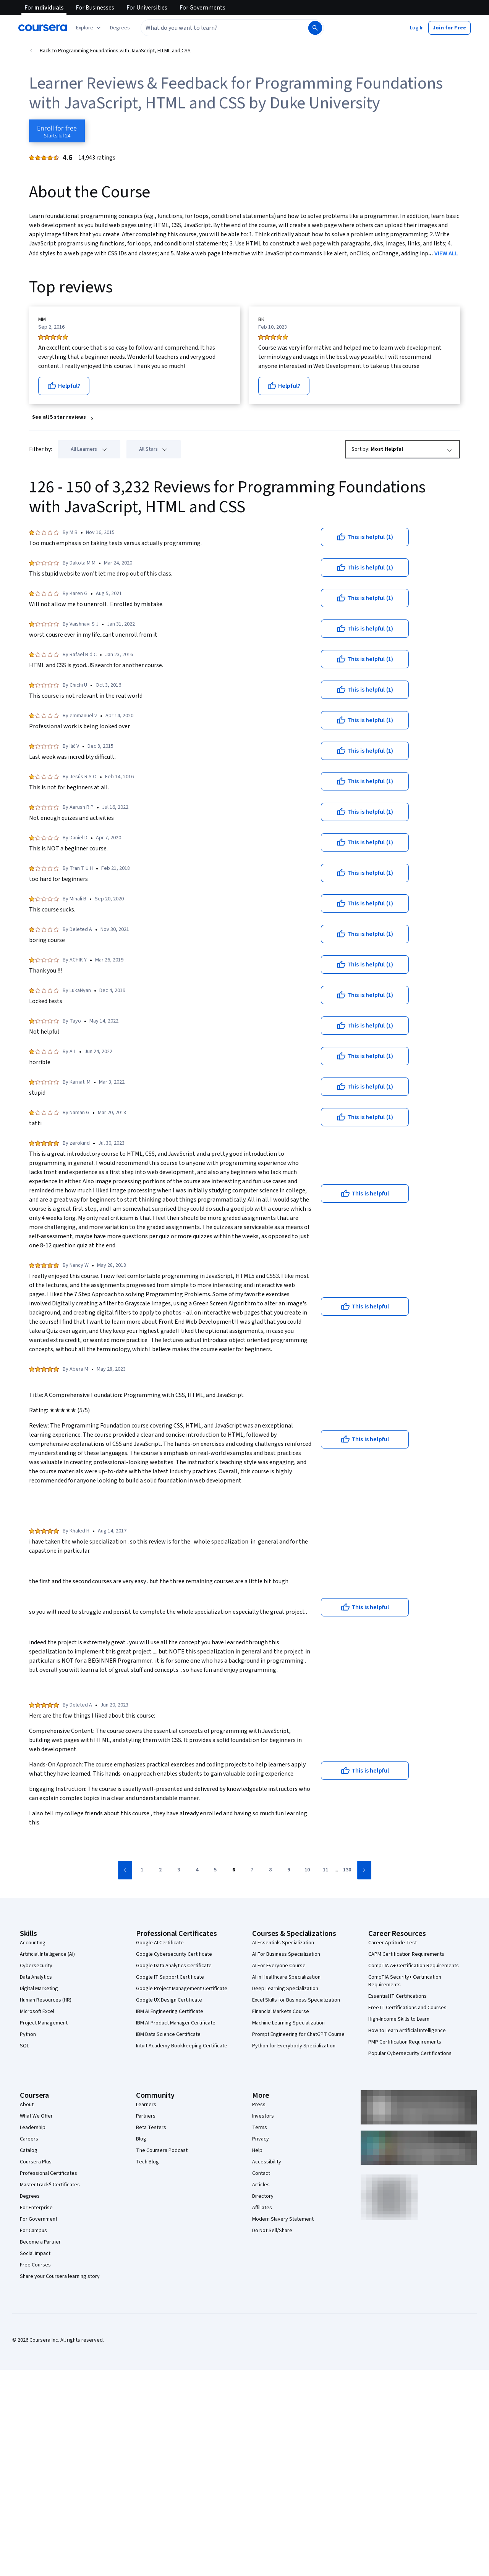 The height and width of the screenshot is (2576, 489). Describe the element at coordinates (175, 2023) in the screenshot. I see `IBM AI Product Manager Certificate` at that location.